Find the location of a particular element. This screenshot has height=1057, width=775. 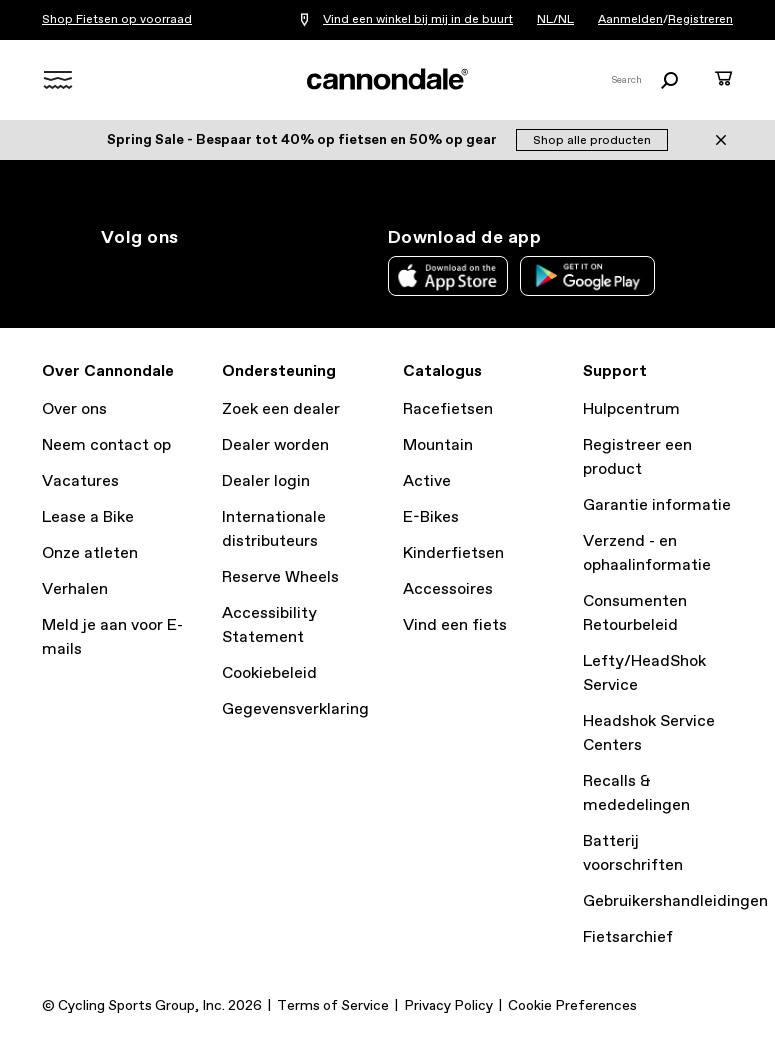

Registreren is located at coordinates (700, 20).